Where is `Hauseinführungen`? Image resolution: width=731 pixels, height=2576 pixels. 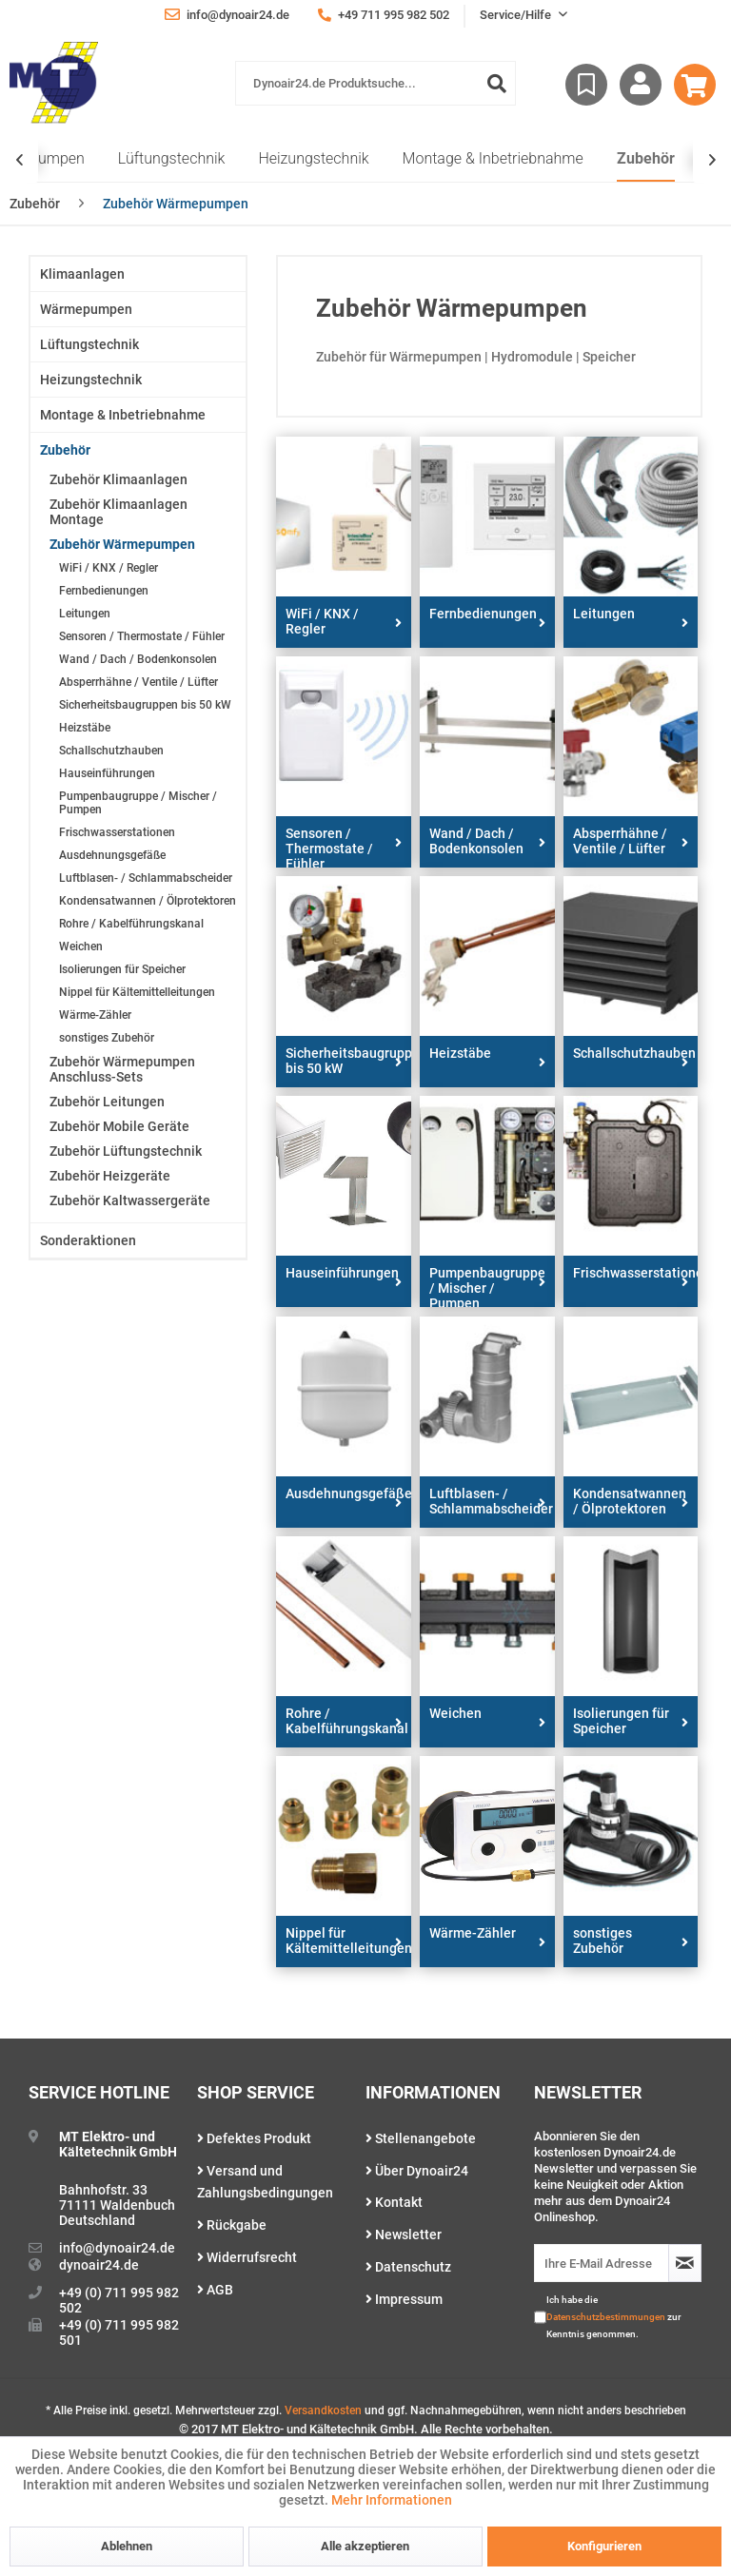
Hauseinführungen is located at coordinates (107, 773).